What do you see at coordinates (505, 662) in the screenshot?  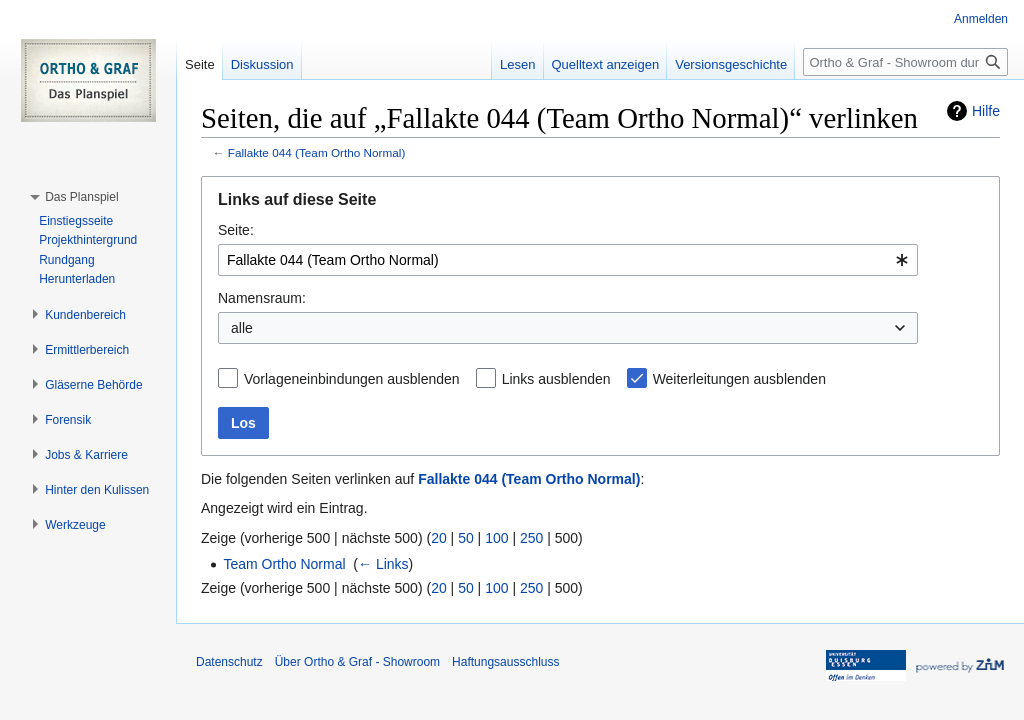 I see `Haftungsausschluss` at bounding box center [505, 662].